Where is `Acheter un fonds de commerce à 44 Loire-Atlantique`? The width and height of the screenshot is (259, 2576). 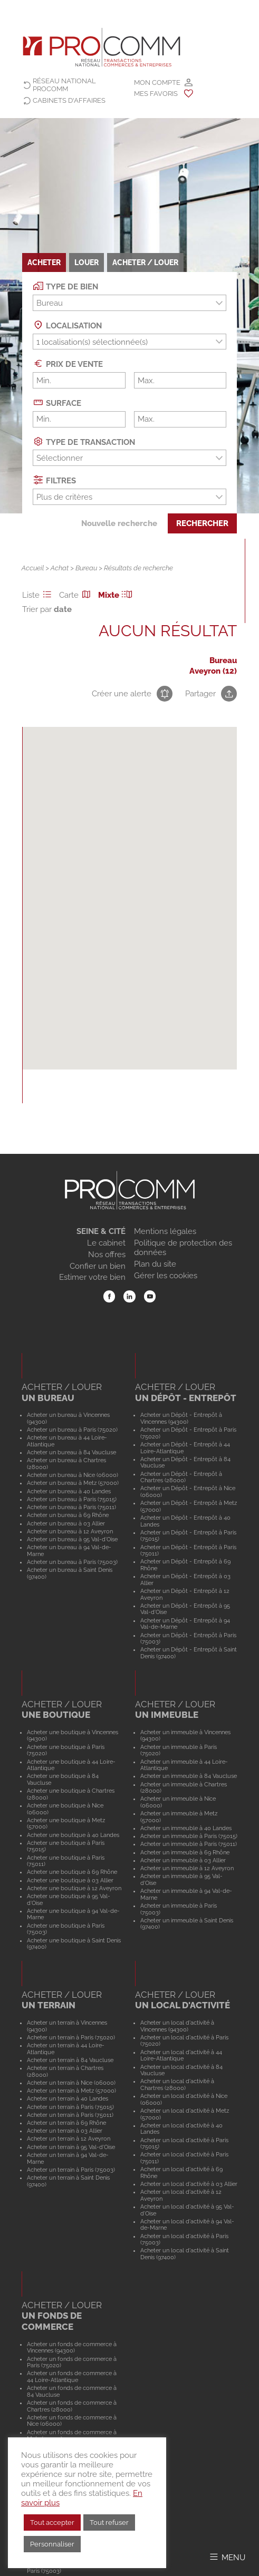 Acheter un fonds de commerce à 44 Loire-Atlantique is located at coordinates (72, 2376).